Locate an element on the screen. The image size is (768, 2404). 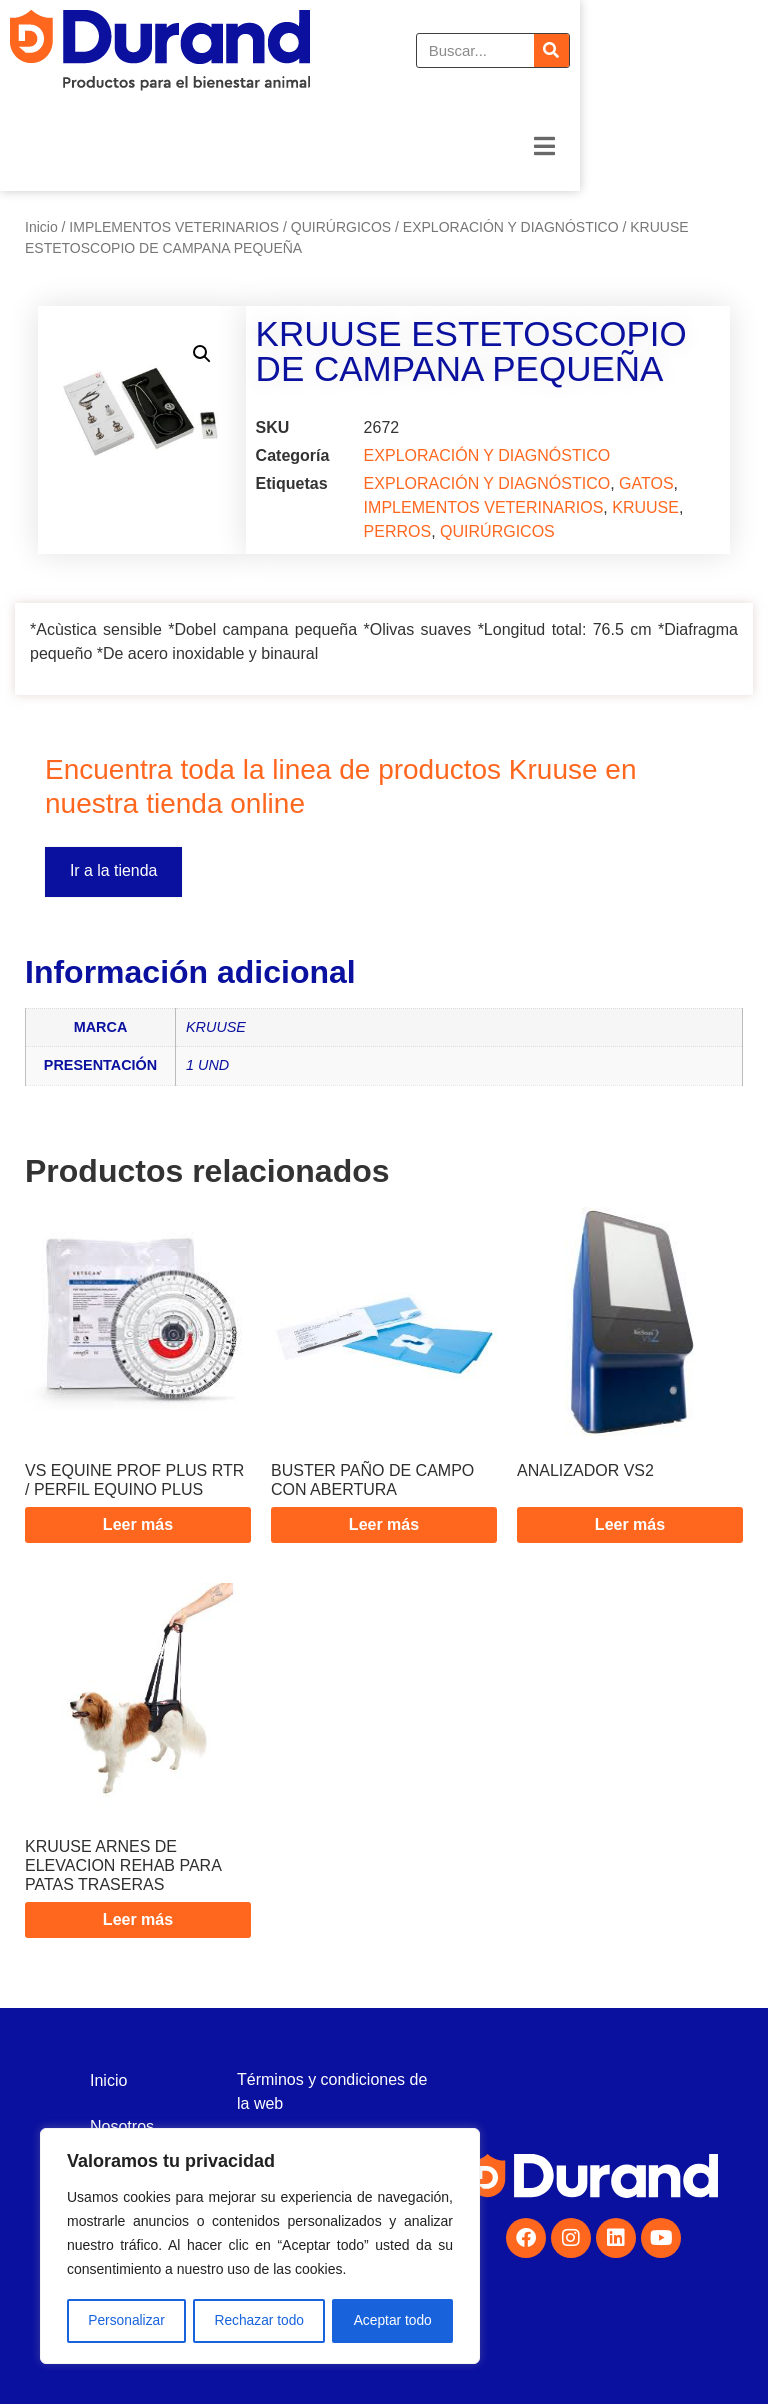
Nosotros is located at coordinates (122, 2126).